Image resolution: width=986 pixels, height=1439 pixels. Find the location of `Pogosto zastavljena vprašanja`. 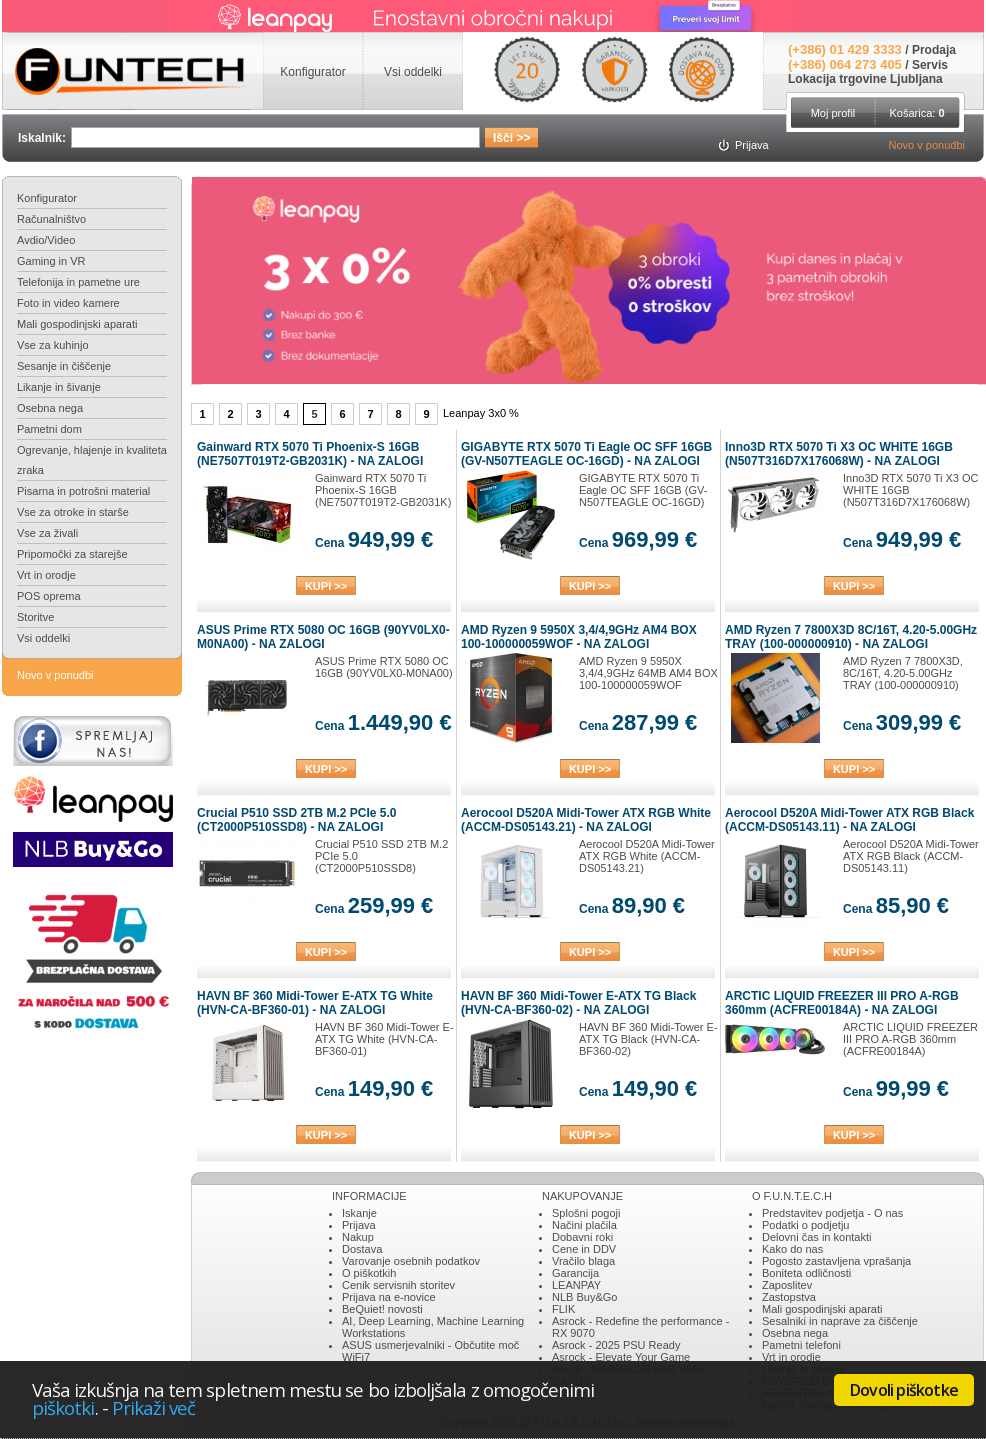

Pogosto zastavljena vprašanja is located at coordinates (836, 1261).